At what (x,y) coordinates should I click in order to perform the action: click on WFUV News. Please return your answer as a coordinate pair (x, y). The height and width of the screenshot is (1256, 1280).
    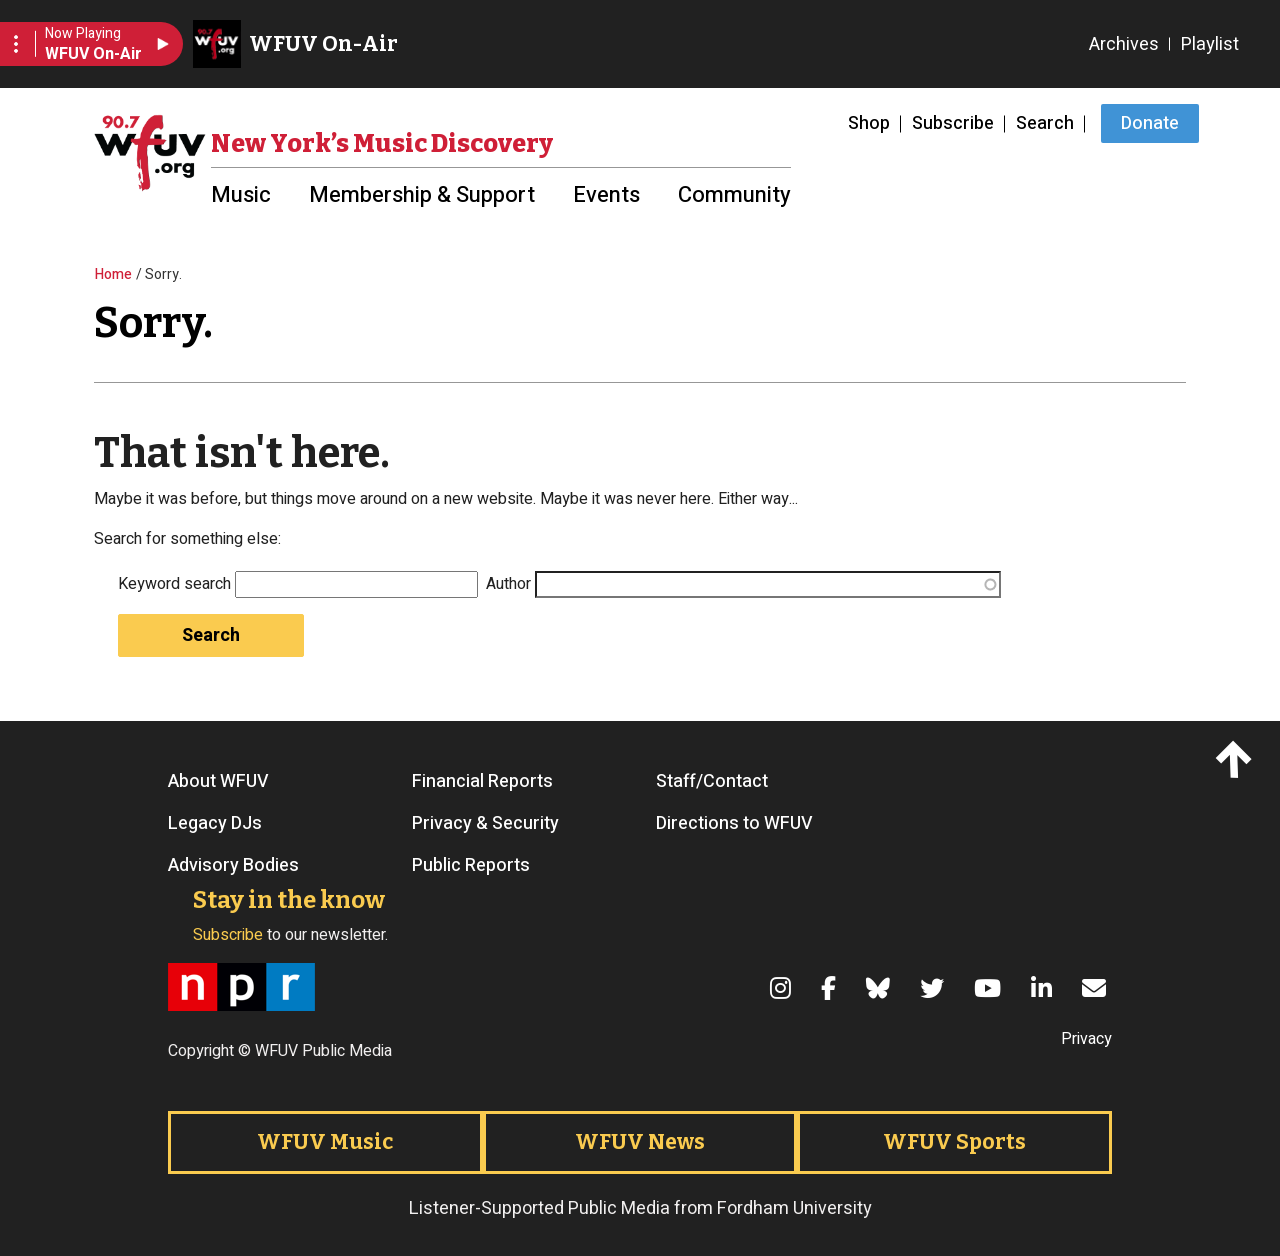
    Looking at the image, I should click on (640, 1142).